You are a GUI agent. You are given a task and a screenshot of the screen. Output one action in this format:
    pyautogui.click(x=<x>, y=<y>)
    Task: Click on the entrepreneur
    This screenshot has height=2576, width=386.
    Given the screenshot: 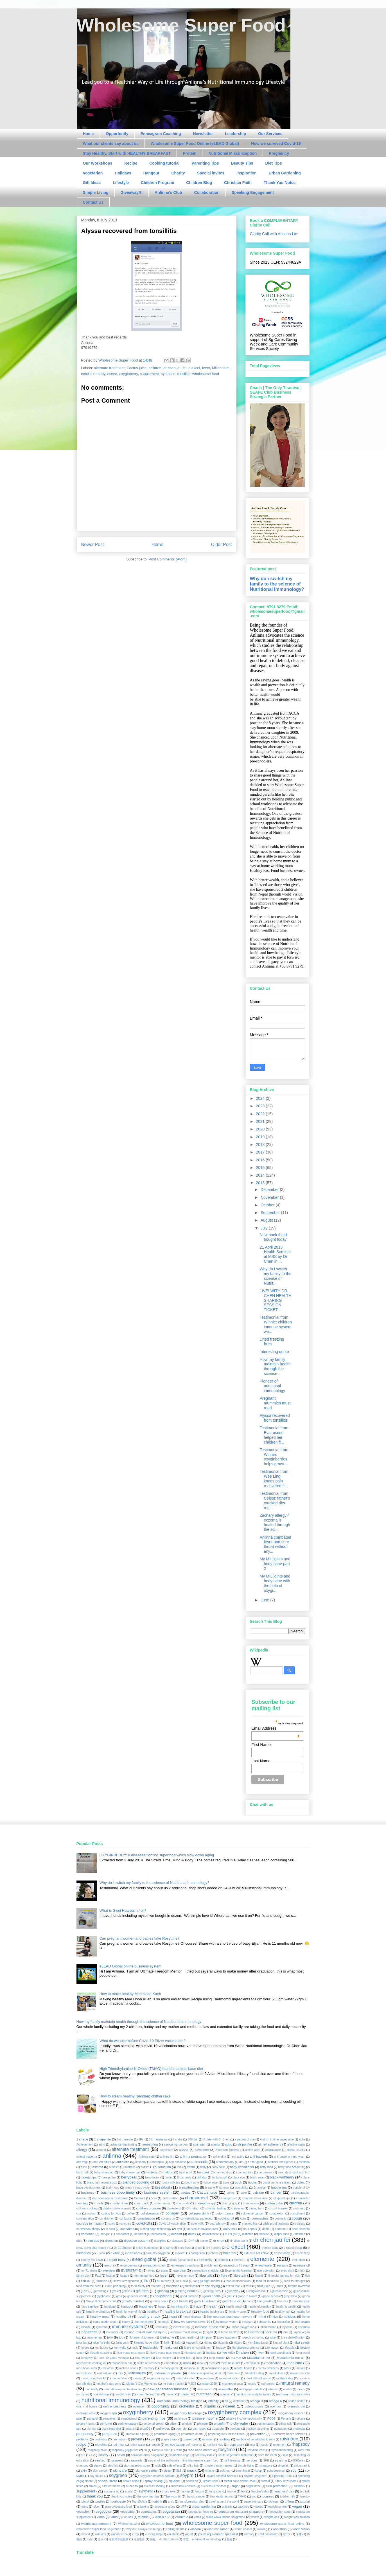 What is the action you would take?
    pyautogui.click(x=263, y=2265)
    